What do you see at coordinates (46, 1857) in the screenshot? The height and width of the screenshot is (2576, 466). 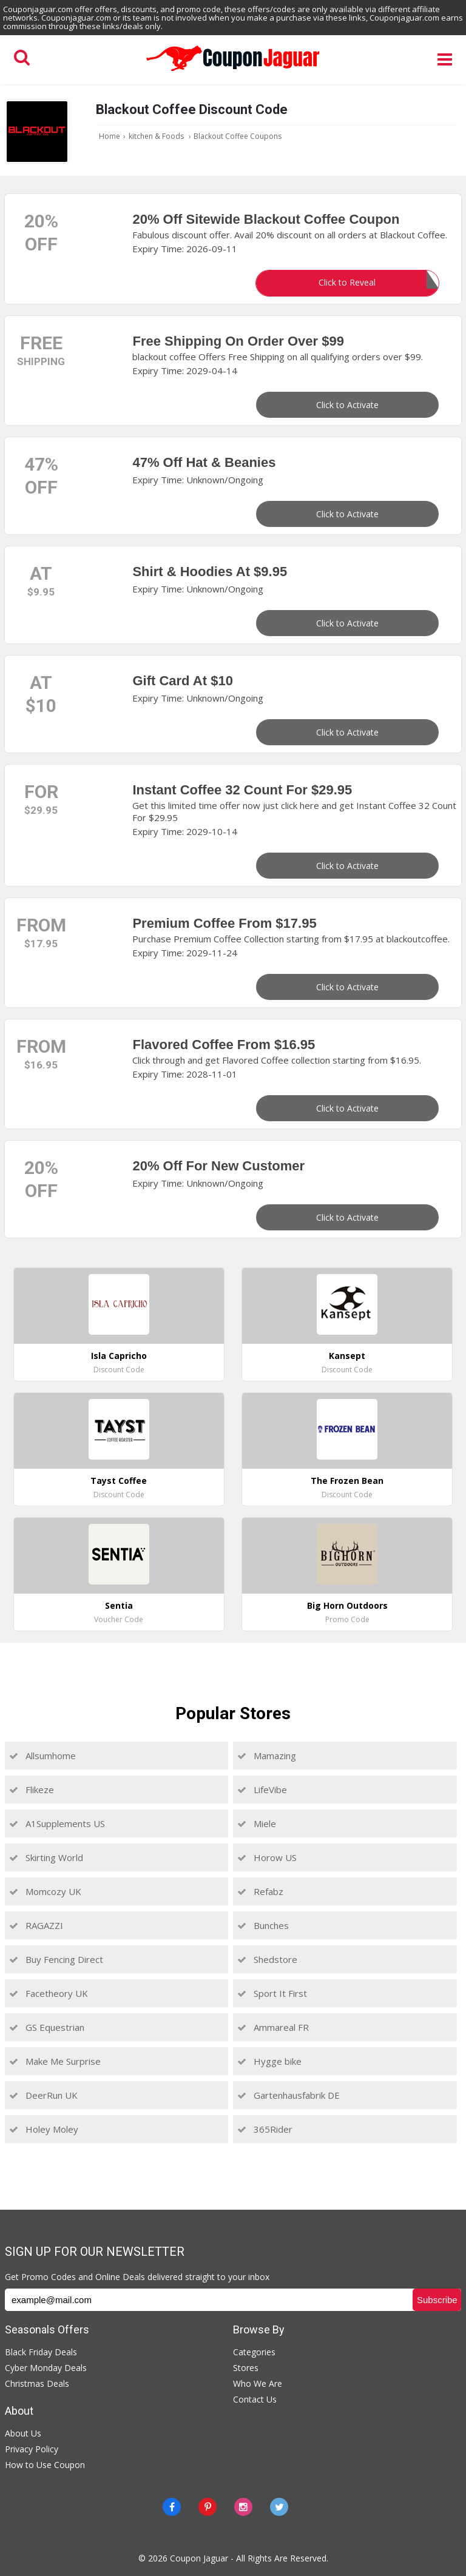 I see `Skirting World` at bounding box center [46, 1857].